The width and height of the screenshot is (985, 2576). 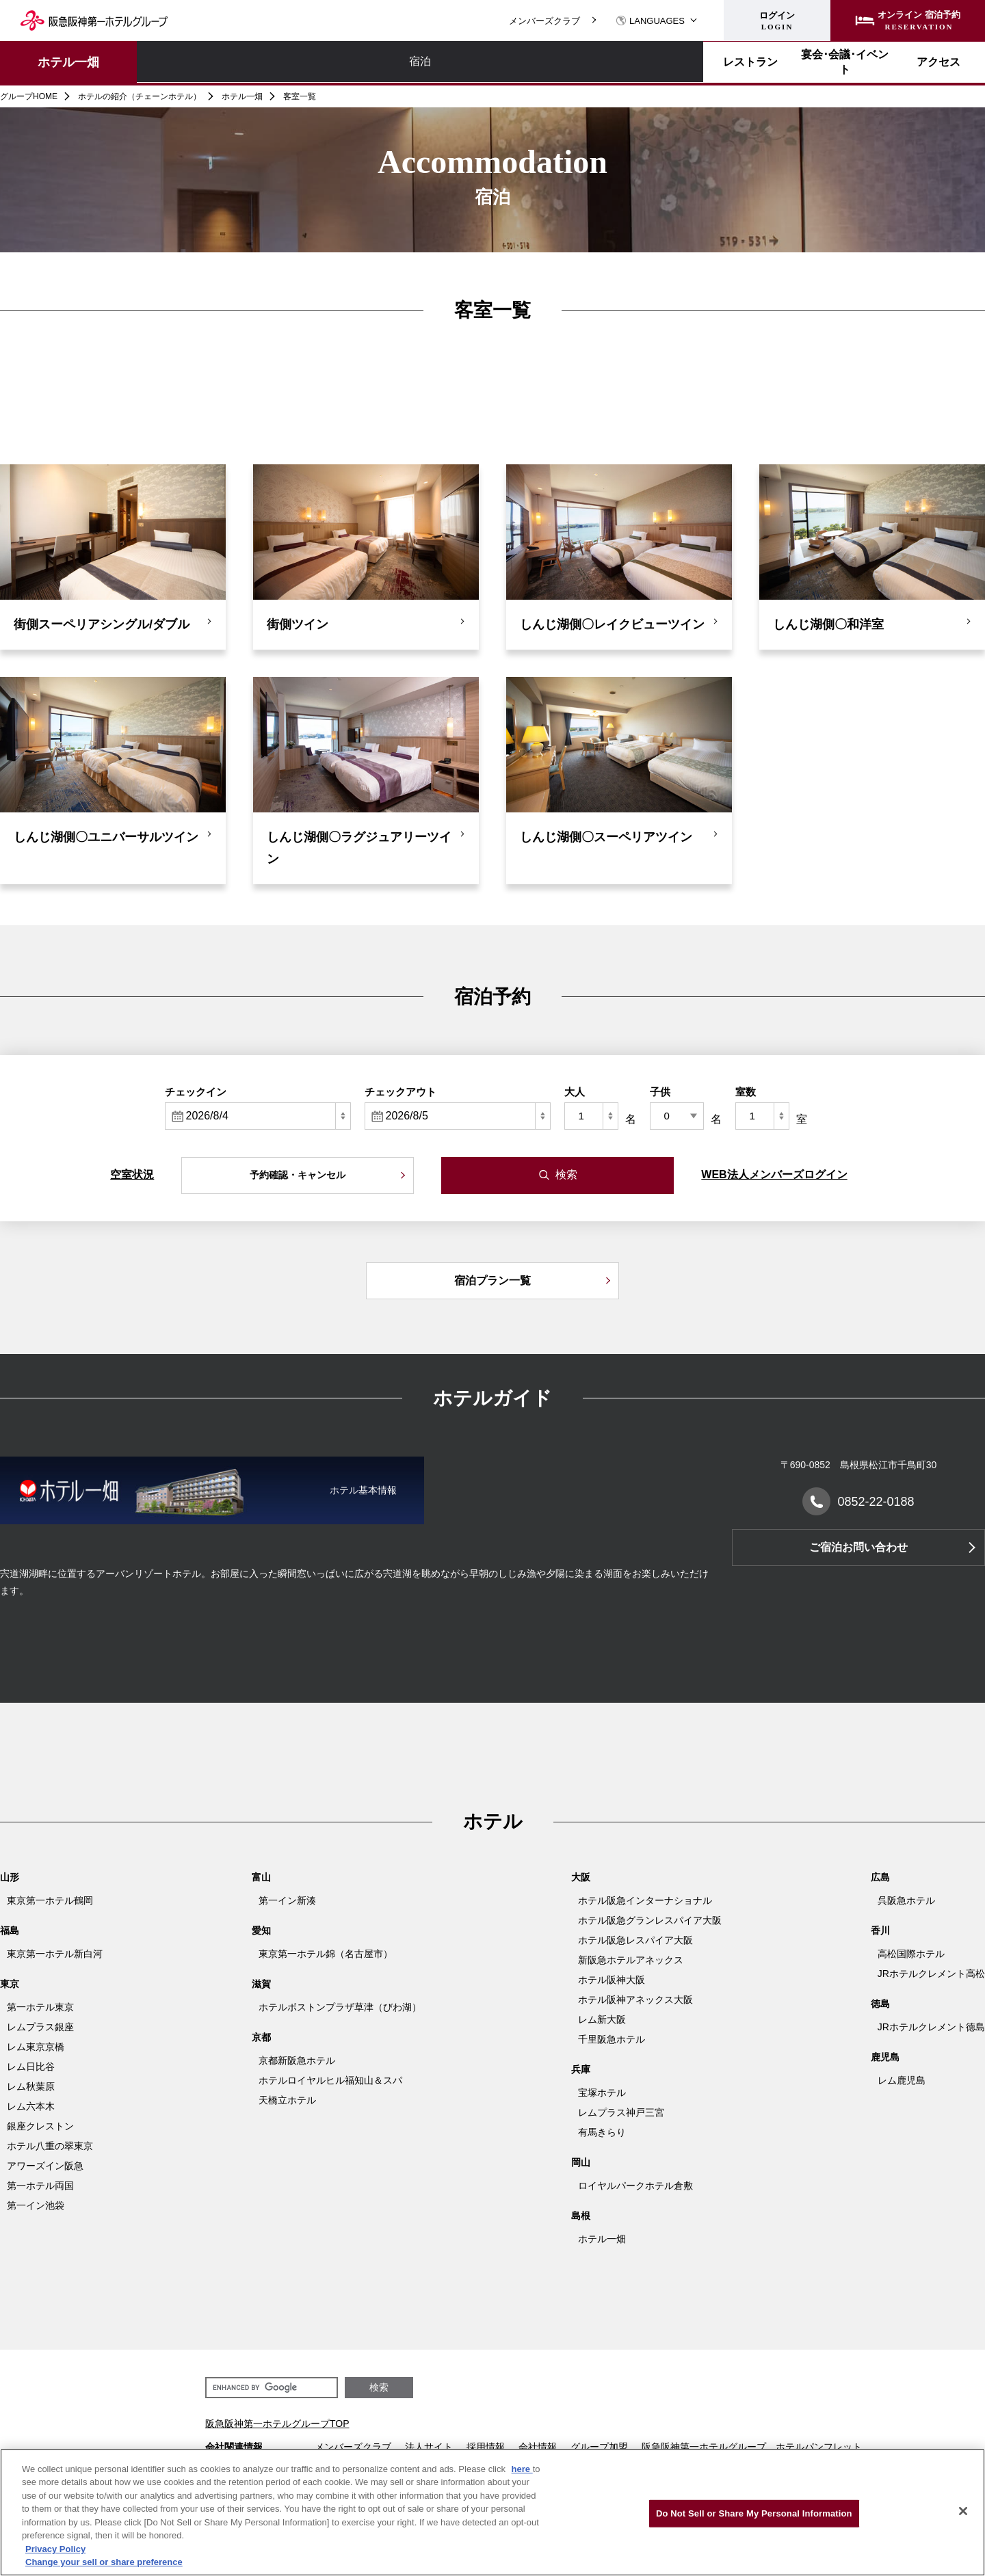 What do you see at coordinates (486, 2446) in the screenshot?
I see `採用情報` at bounding box center [486, 2446].